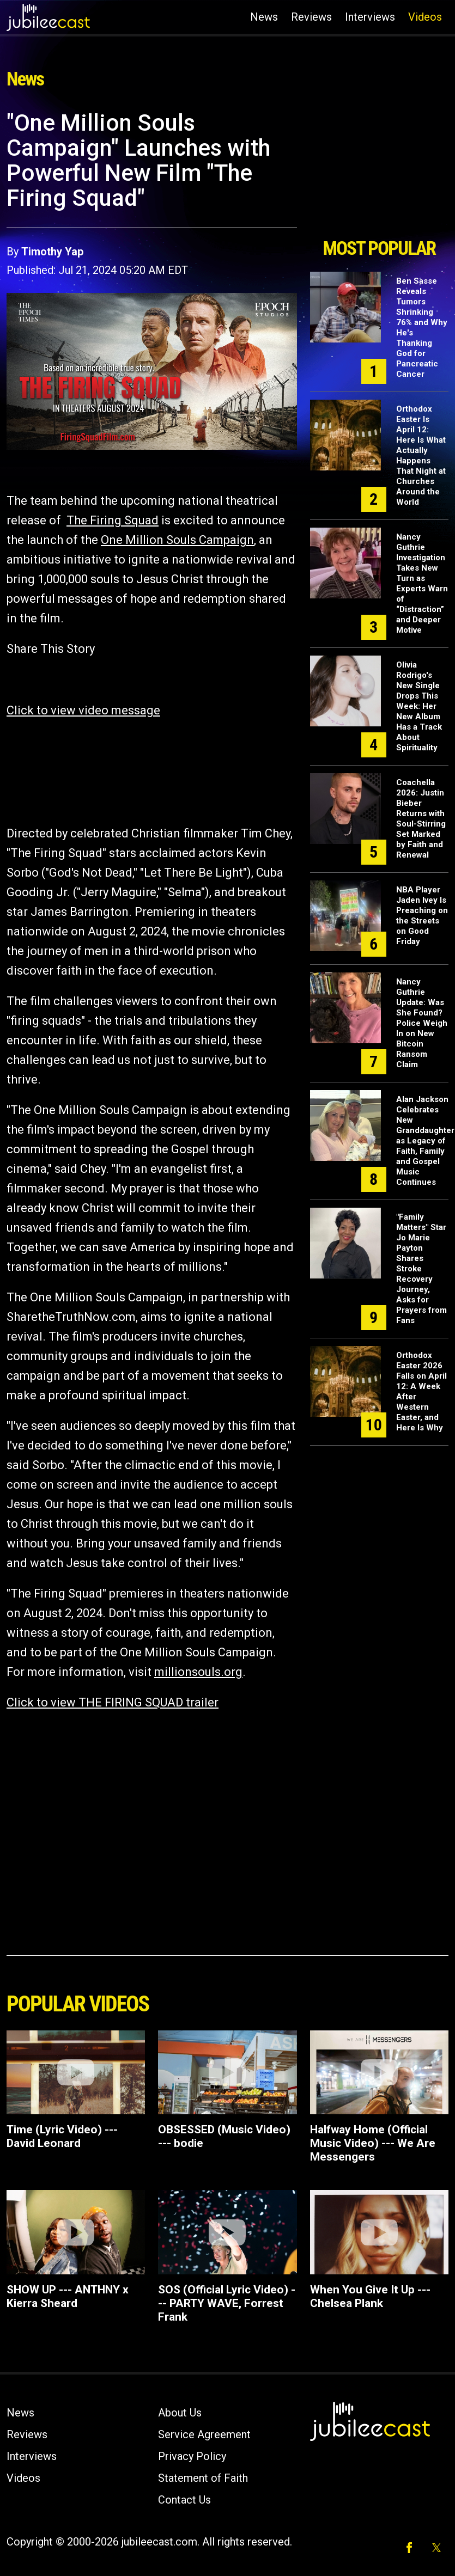  I want to click on "Family Matters" Star Jo Marie Payton Shares Stroke Recovery Journey, Asks for Prayers from Fans, so click(421, 1268).